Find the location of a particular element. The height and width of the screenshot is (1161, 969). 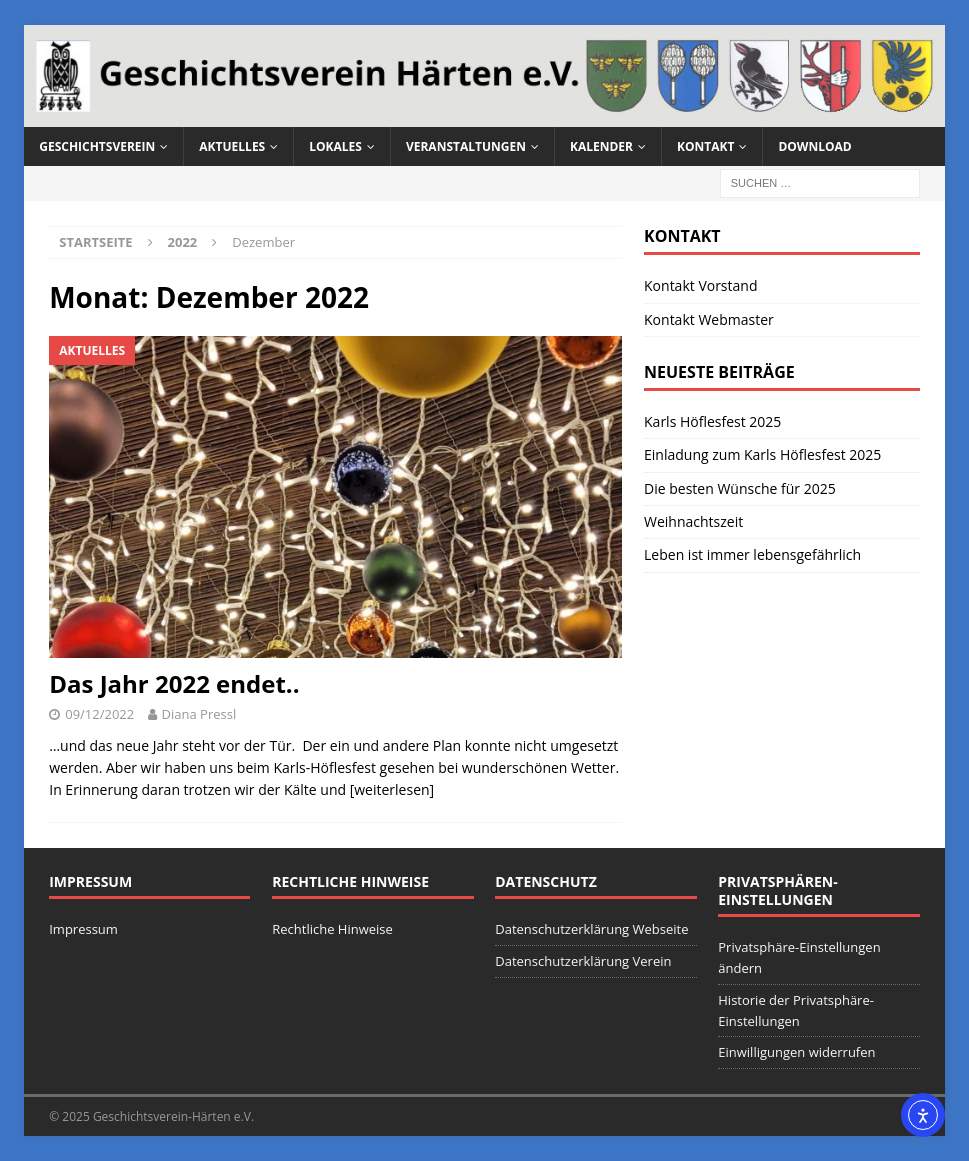

Einwilligungen widerrufen [button] is located at coordinates (796, 1052).